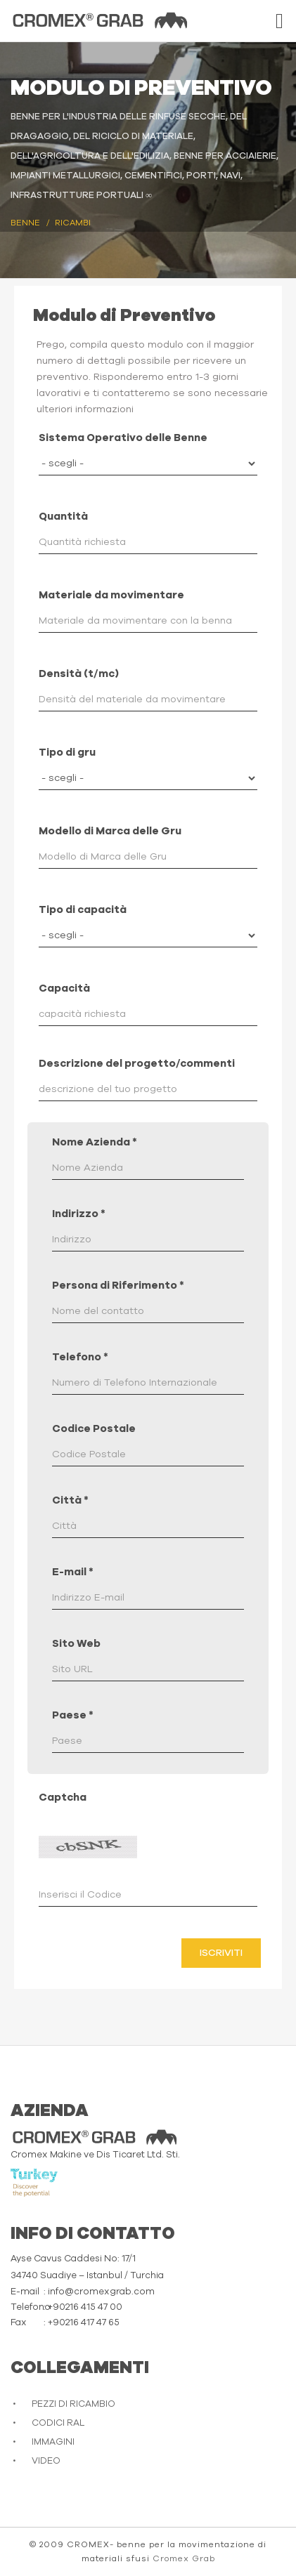 This screenshot has height=2576, width=296. Describe the element at coordinates (58, 2423) in the screenshot. I see `CODICI RAL` at that location.